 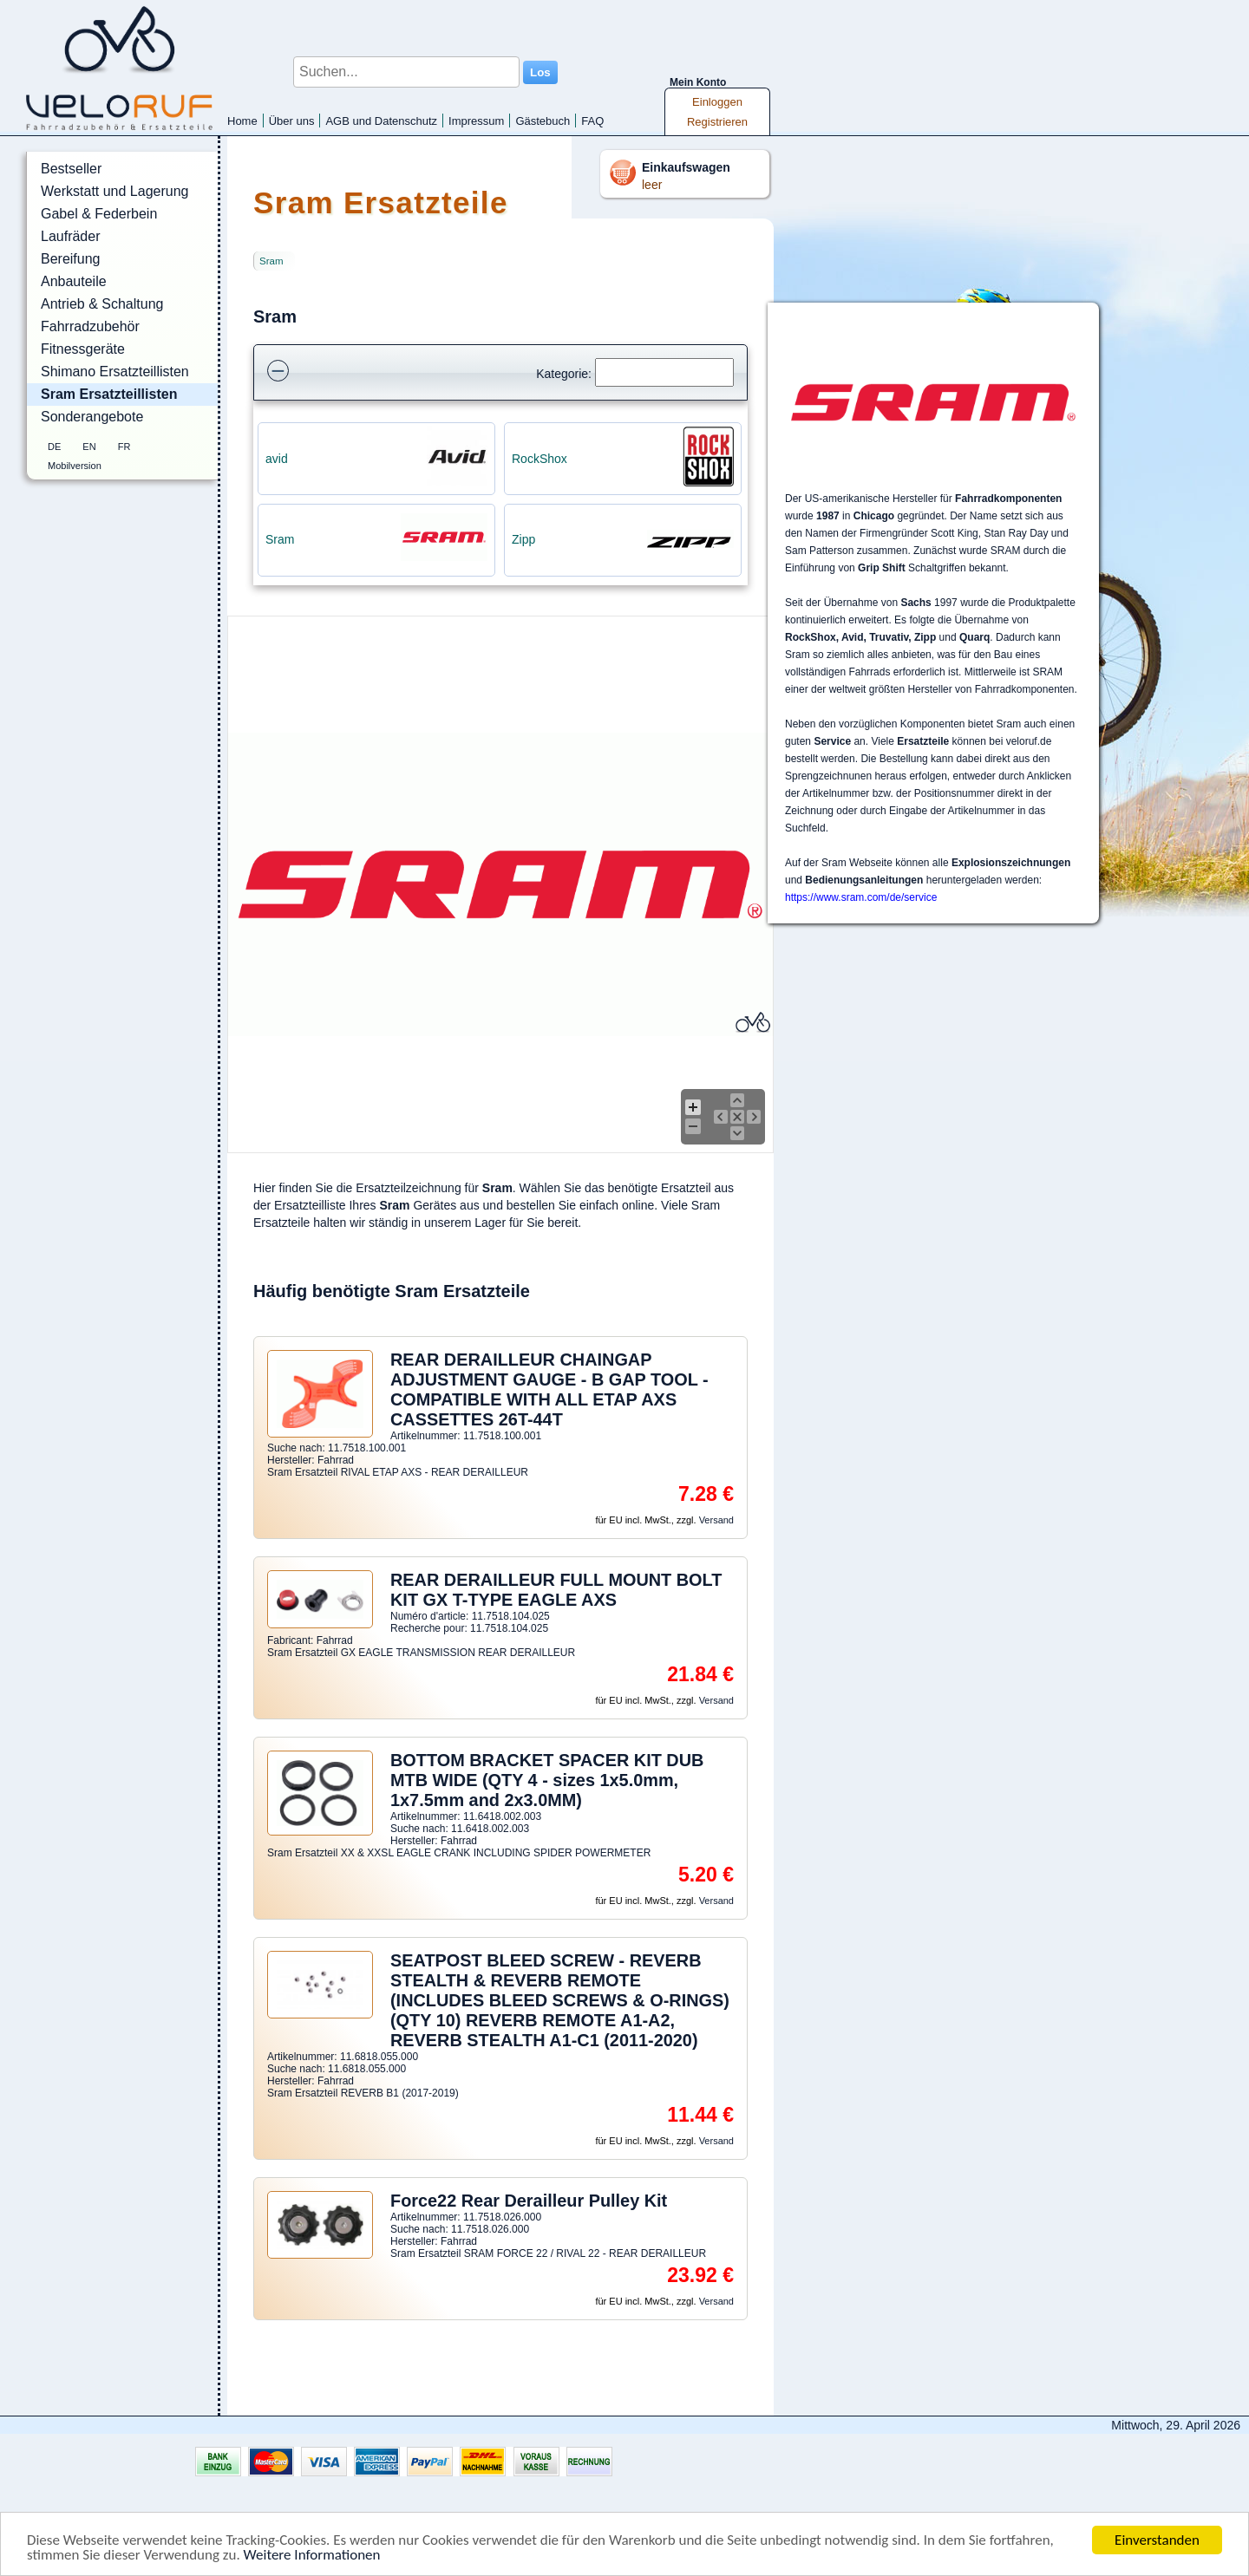 I want to click on Einloggen, so click(x=717, y=101).